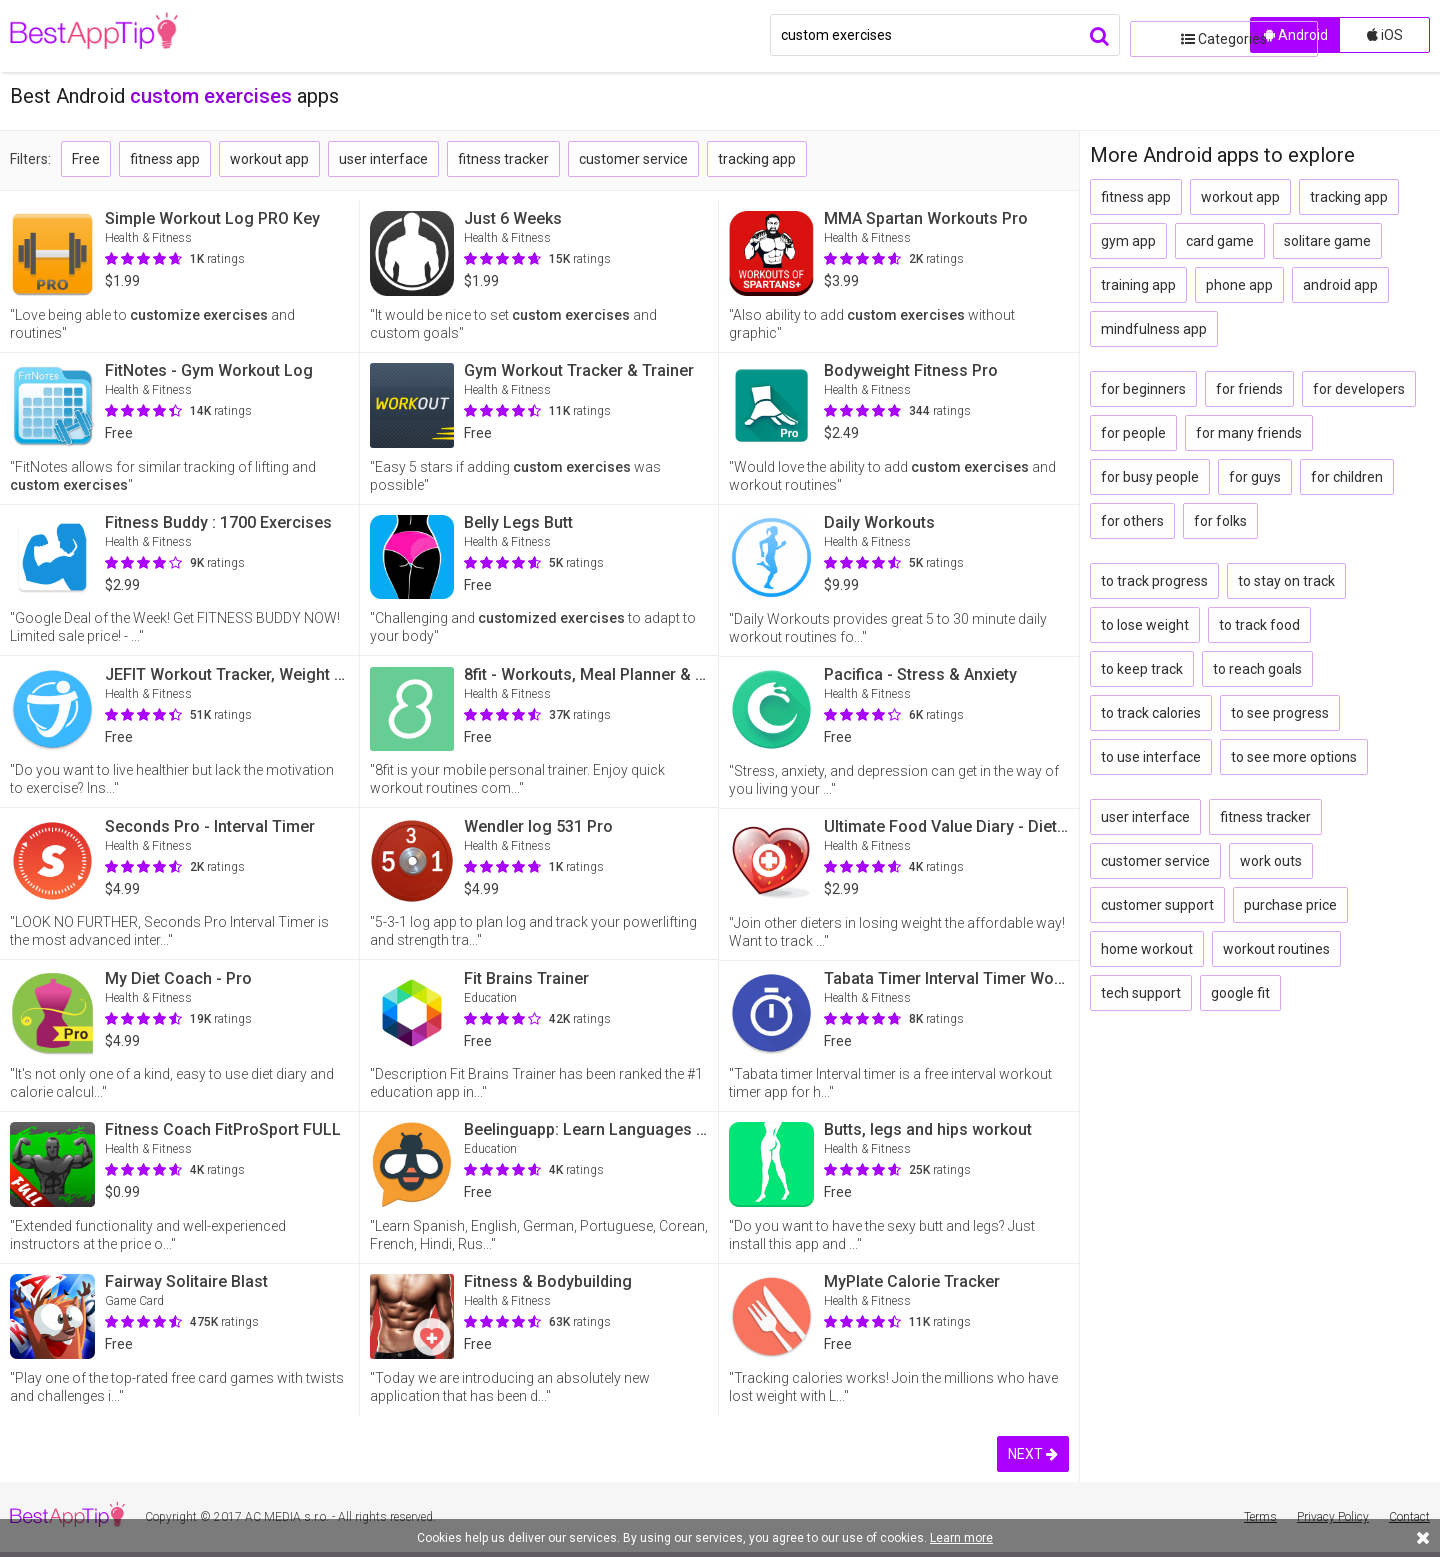  I want to click on home workout, so click(1147, 949).